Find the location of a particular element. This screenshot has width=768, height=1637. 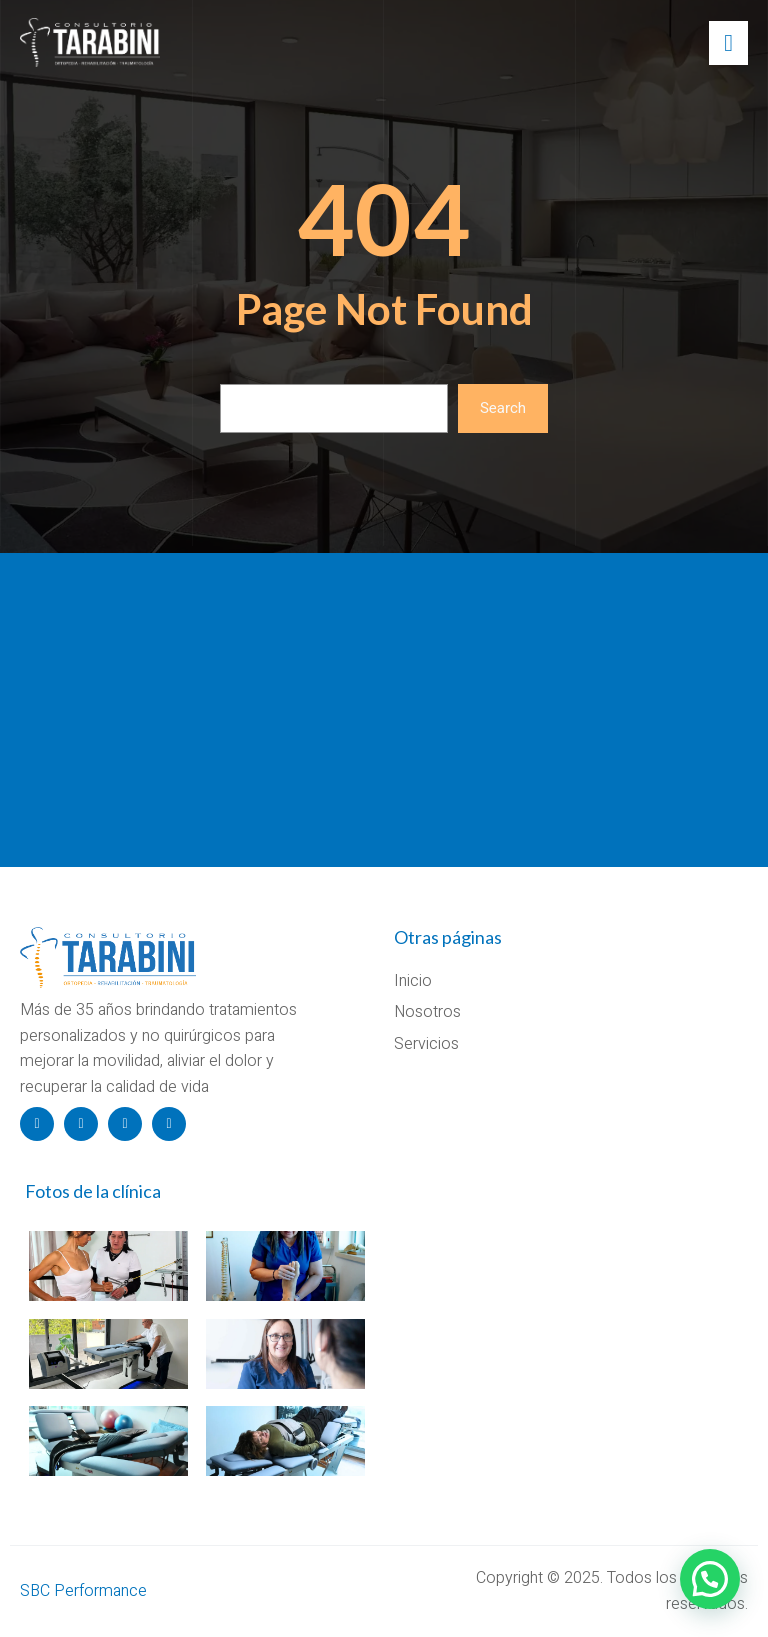

SBC Performance is located at coordinates (83, 1591).